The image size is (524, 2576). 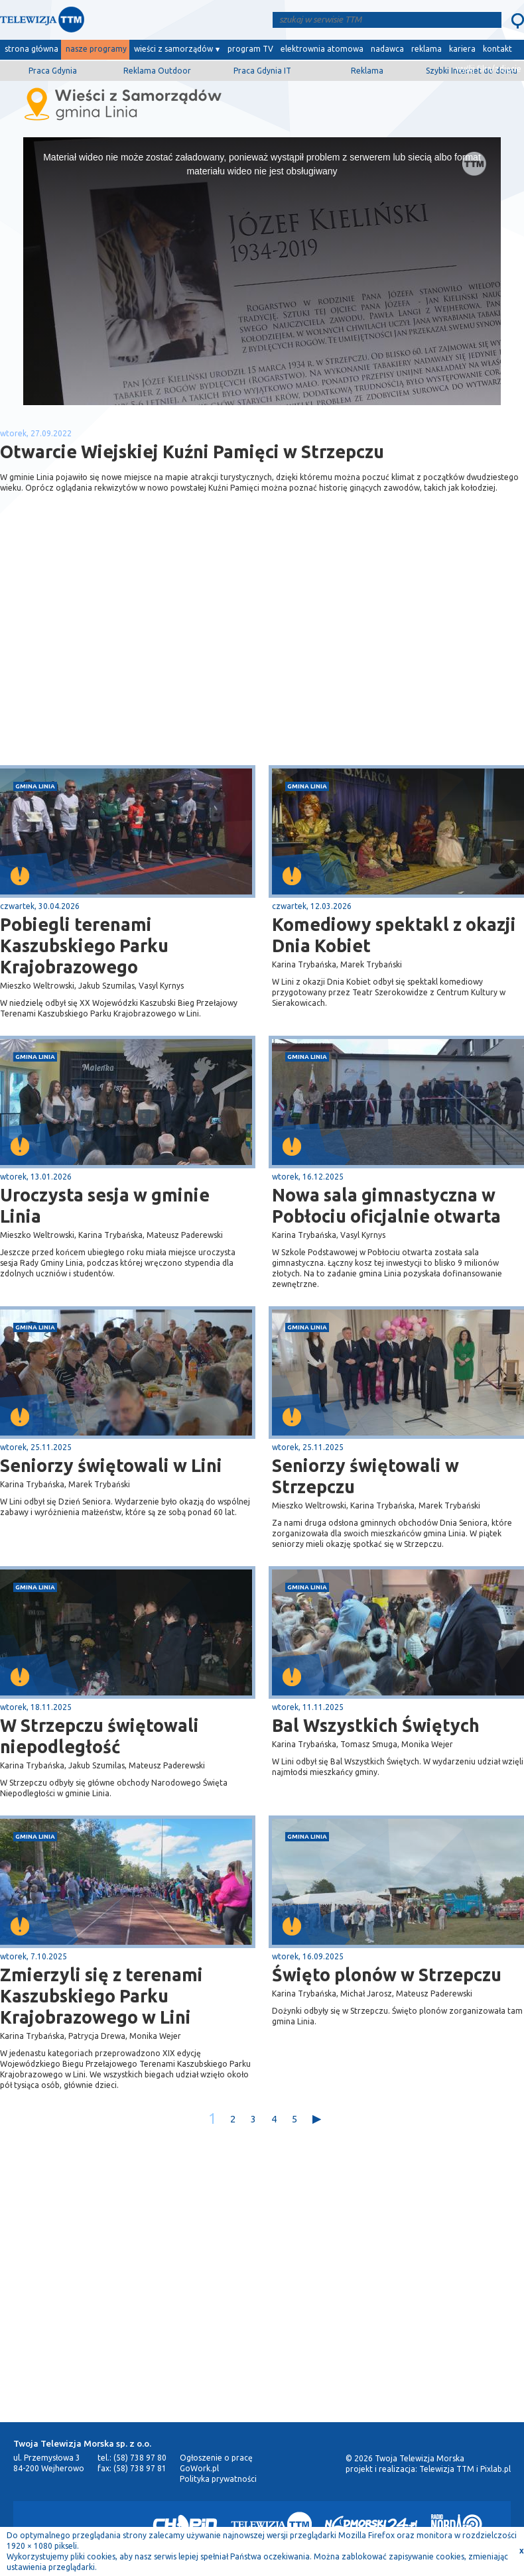 I want to click on Reklama, so click(x=367, y=70).